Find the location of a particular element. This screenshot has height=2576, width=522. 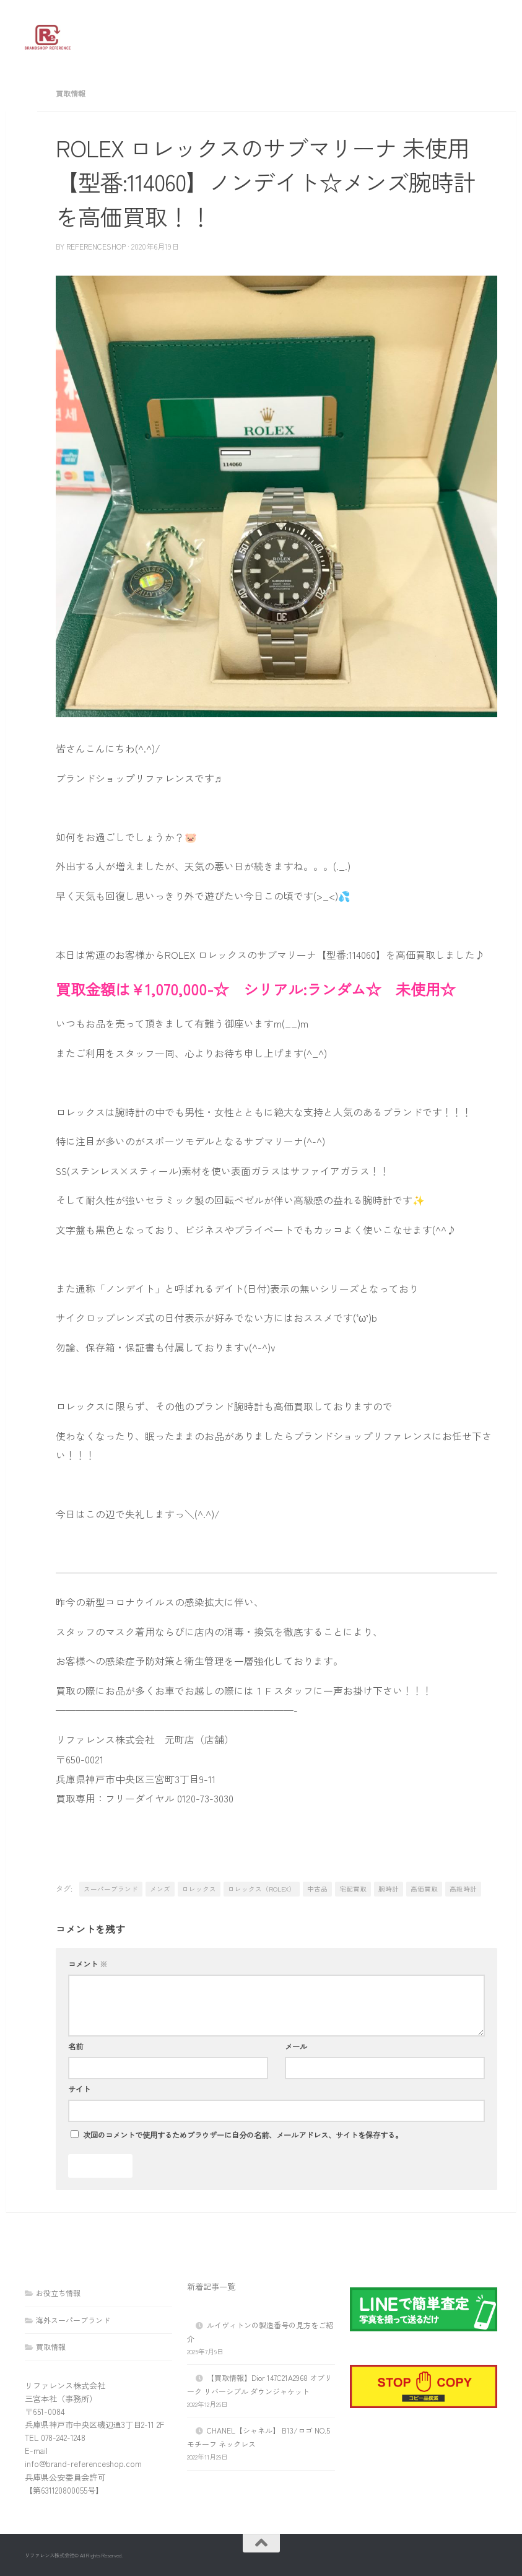

ロレックス（ROLEX） is located at coordinates (261, 1888).